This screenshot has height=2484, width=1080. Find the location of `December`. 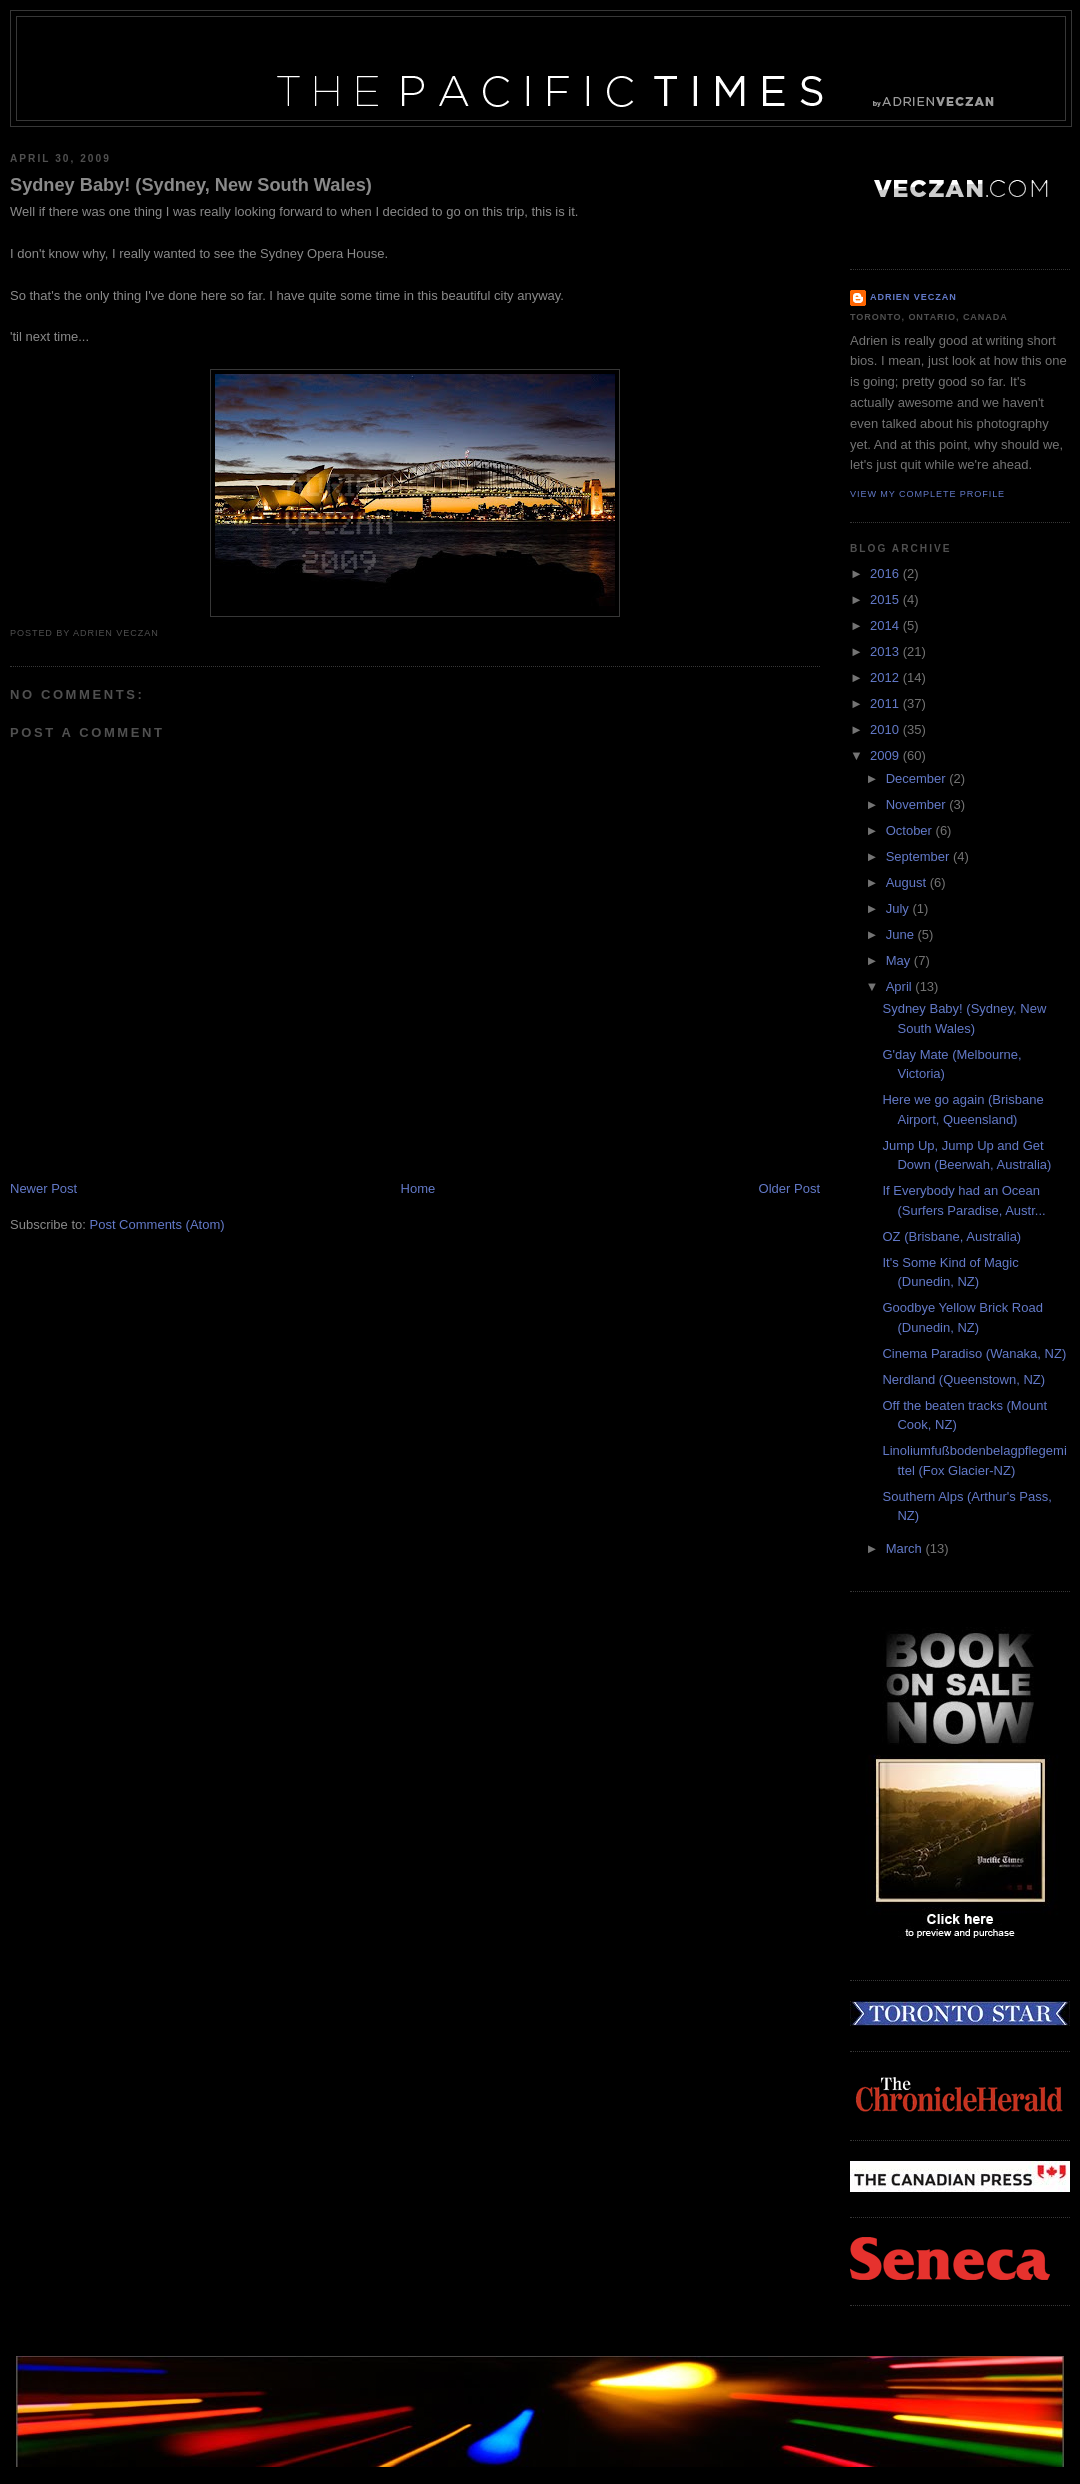

December is located at coordinates (918, 778).